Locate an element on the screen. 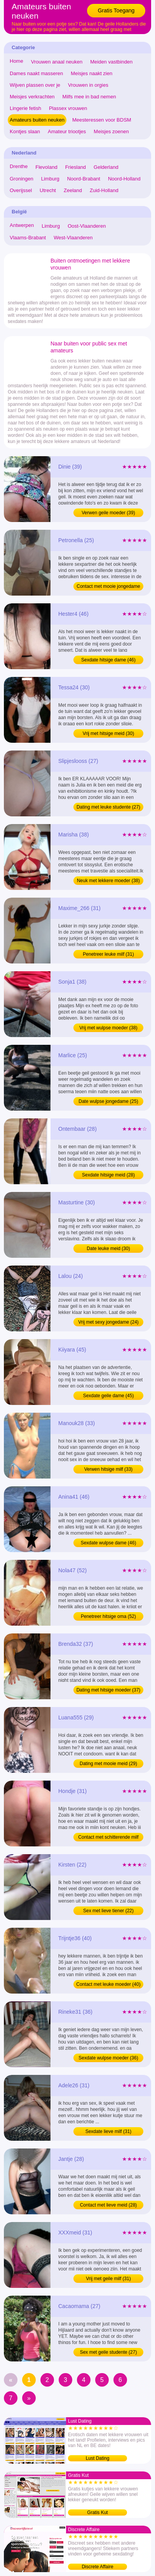 Image resolution: width=155 pixels, height=2576 pixels. Meisjes verkrachten is located at coordinates (32, 97).